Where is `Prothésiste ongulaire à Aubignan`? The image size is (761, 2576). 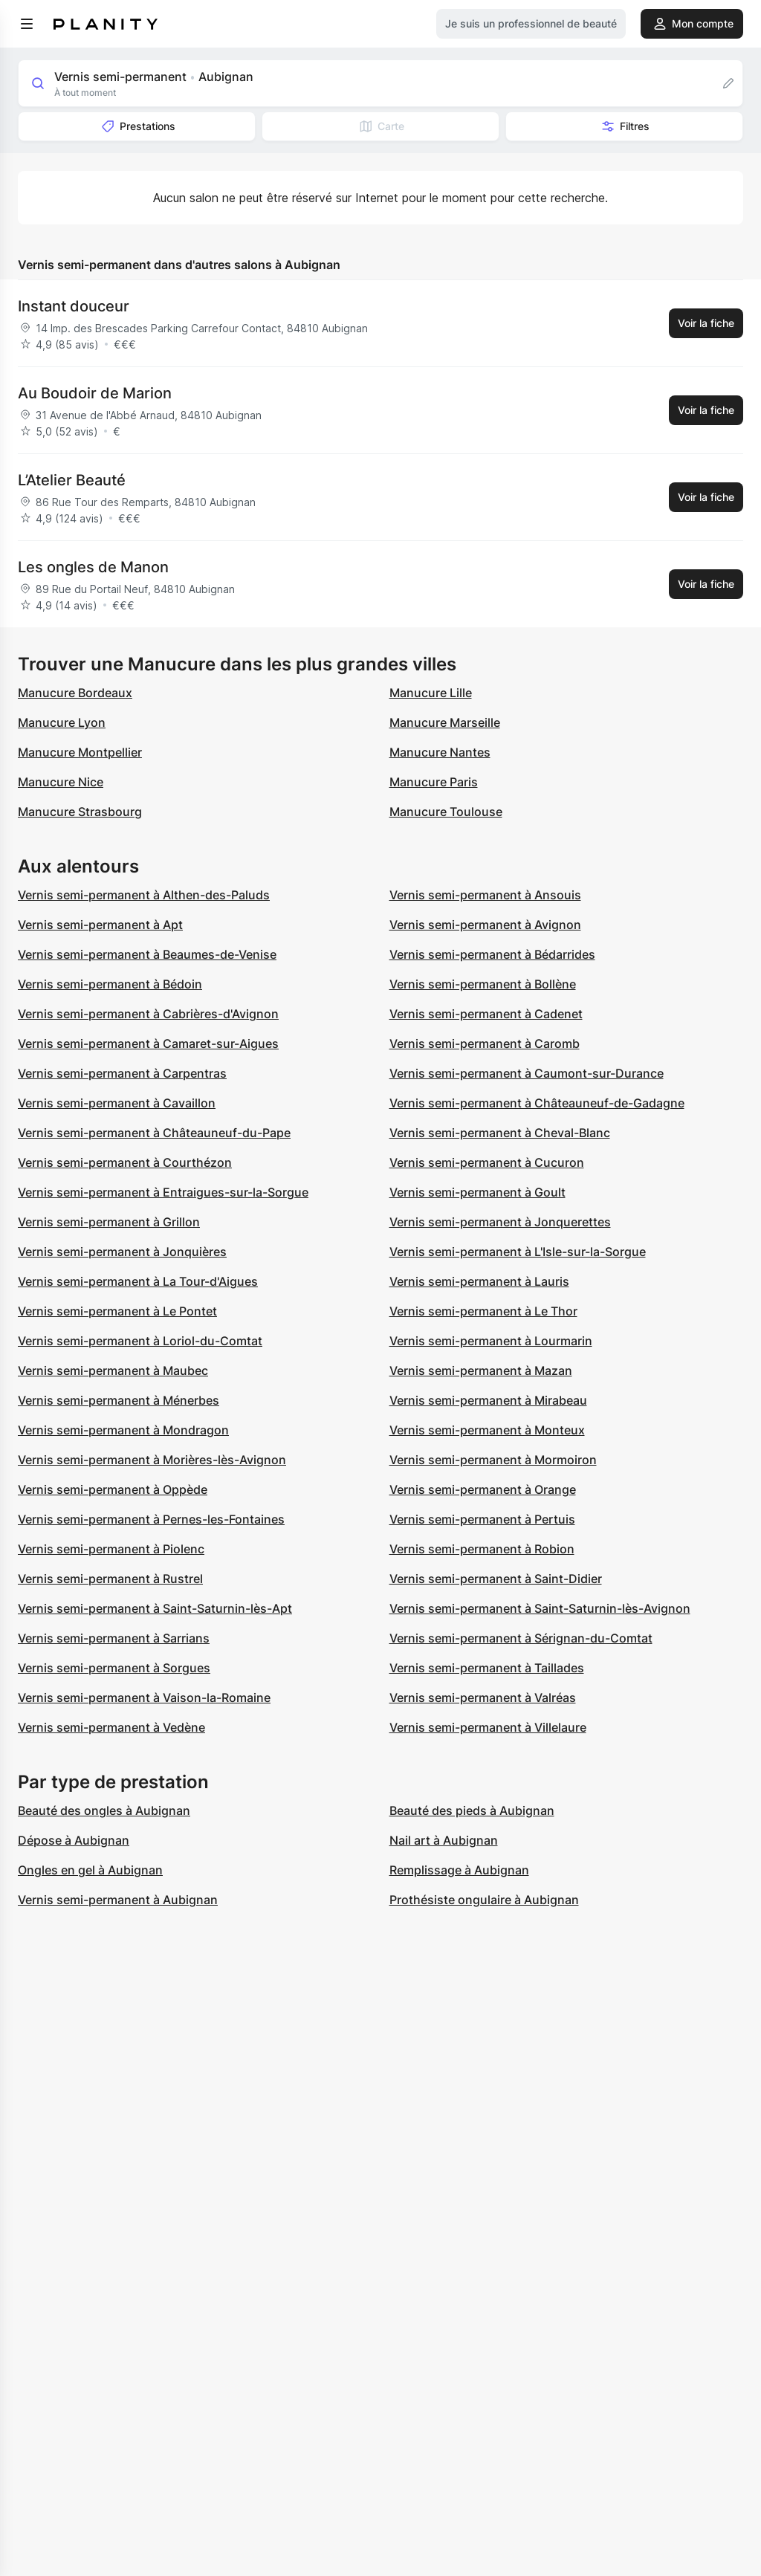
Prothésiste ongulaire à Aubignan is located at coordinates (484, 1899).